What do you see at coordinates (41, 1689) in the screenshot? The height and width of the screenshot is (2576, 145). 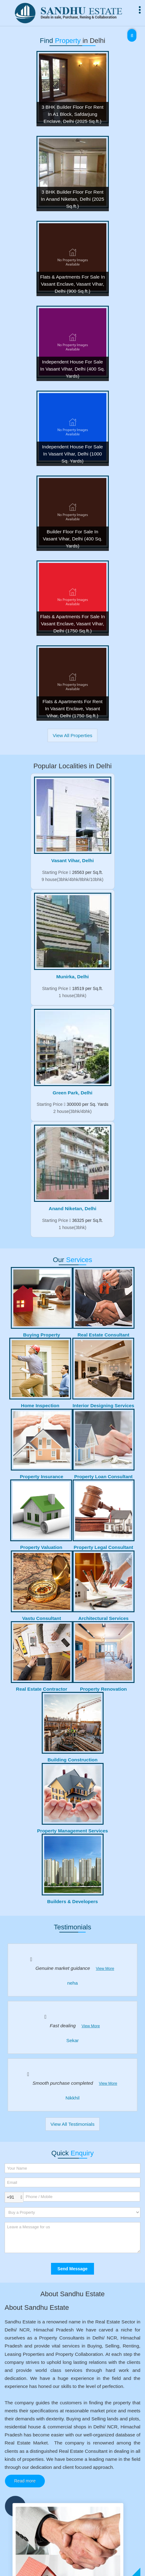 I see `Real Estate Contractor` at bounding box center [41, 1689].